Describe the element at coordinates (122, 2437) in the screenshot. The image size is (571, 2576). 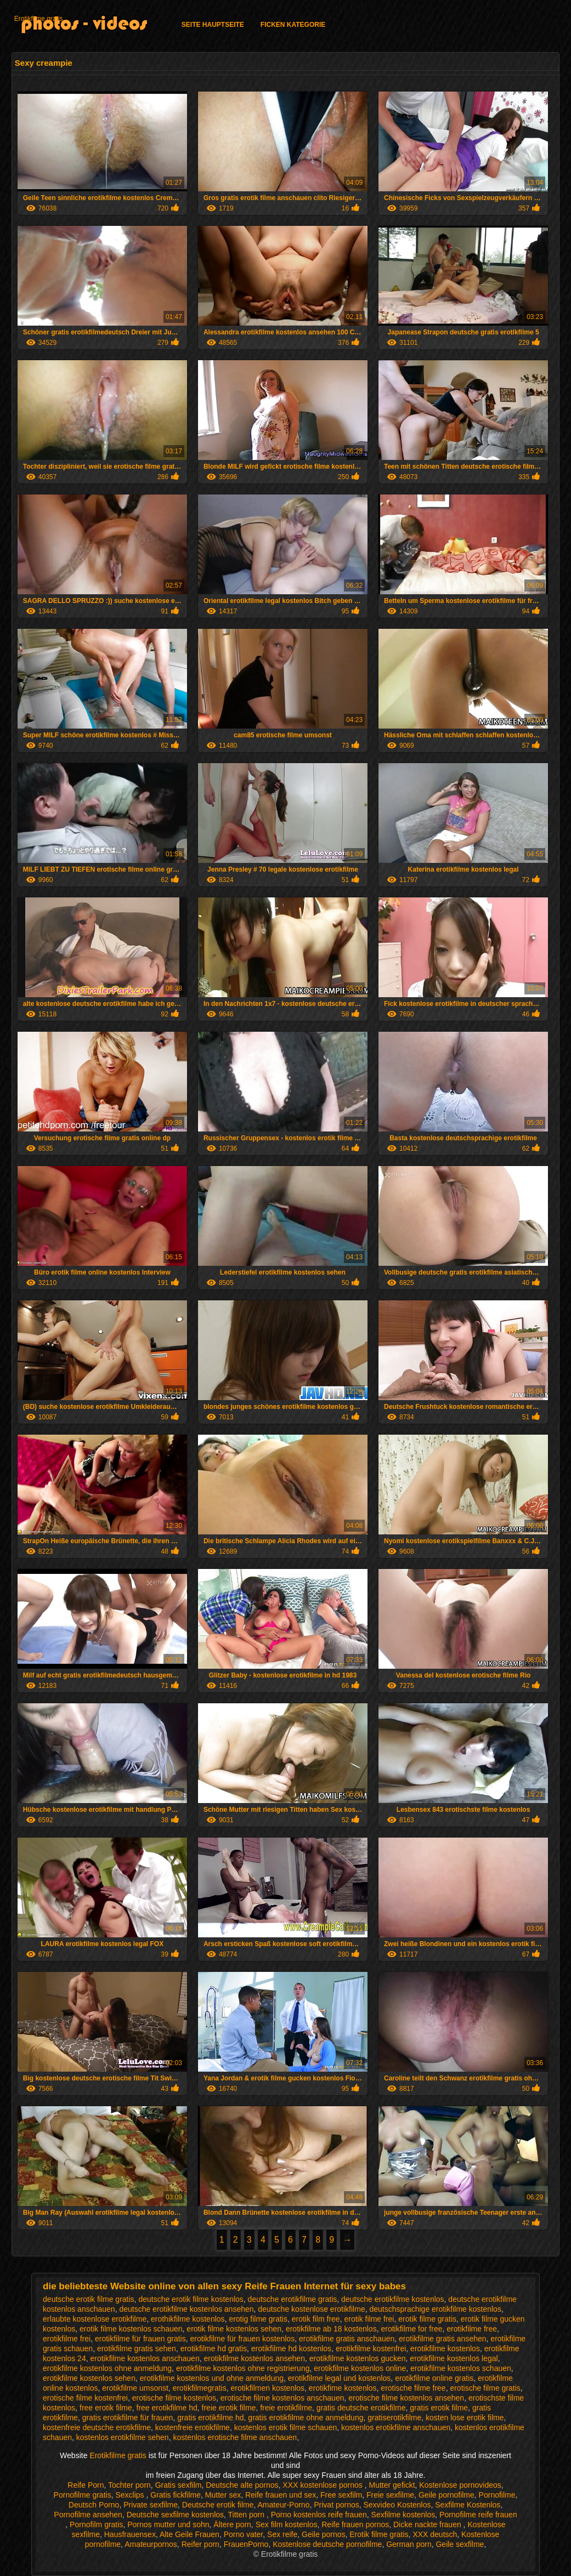
I see `kostenlos erotikfilme sehen` at that location.